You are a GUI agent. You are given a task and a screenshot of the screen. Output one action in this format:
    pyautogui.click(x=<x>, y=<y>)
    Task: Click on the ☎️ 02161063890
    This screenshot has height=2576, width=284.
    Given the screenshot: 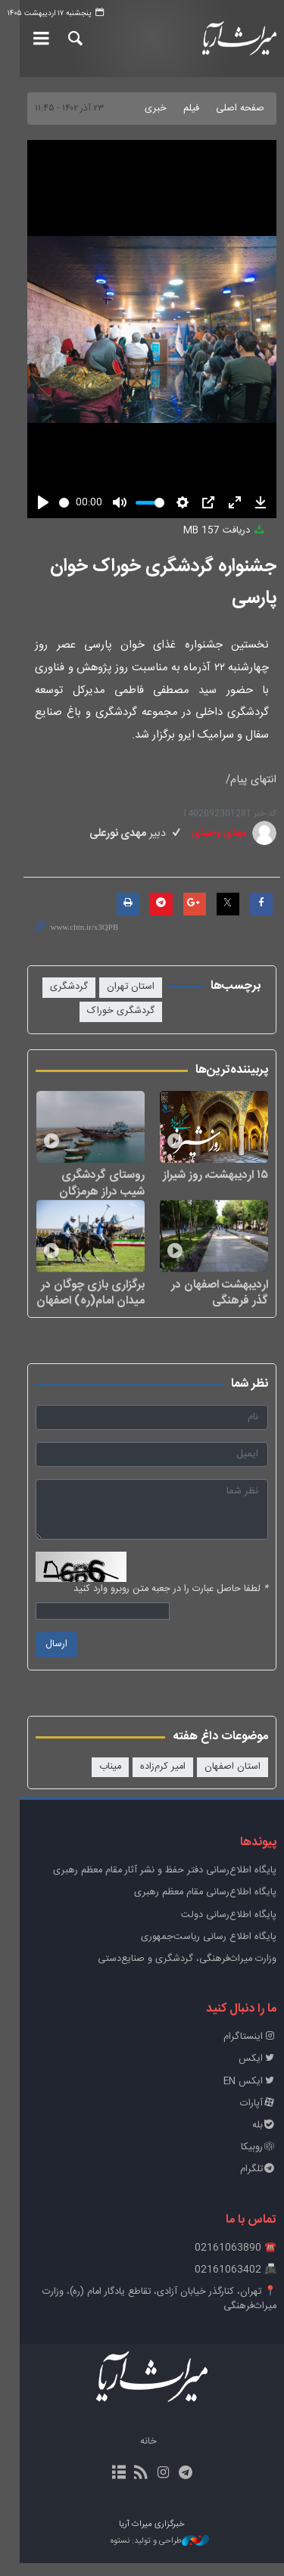 What is the action you would take?
    pyautogui.click(x=235, y=2261)
    